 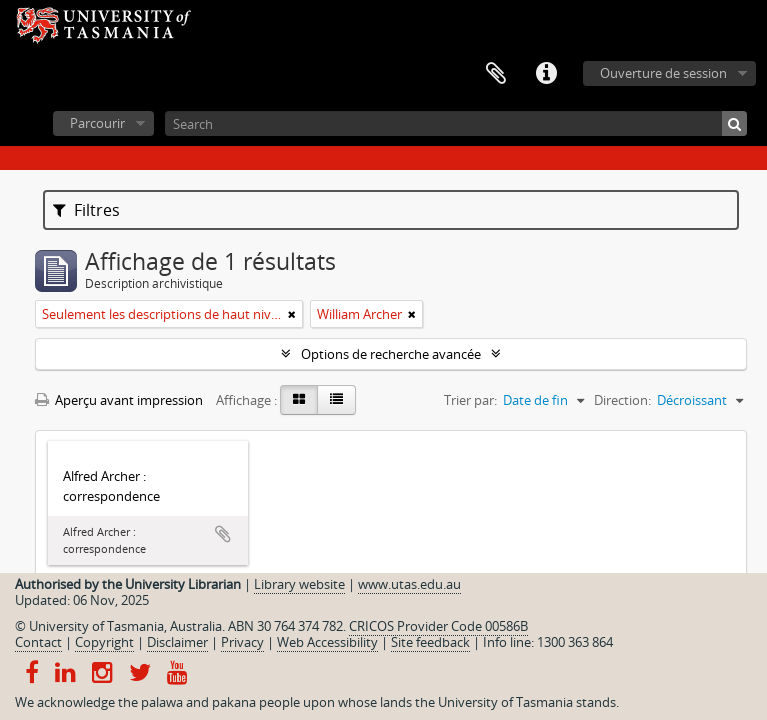 What do you see at coordinates (104, 642) in the screenshot?
I see `Copyright` at bounding box center [104, 642].